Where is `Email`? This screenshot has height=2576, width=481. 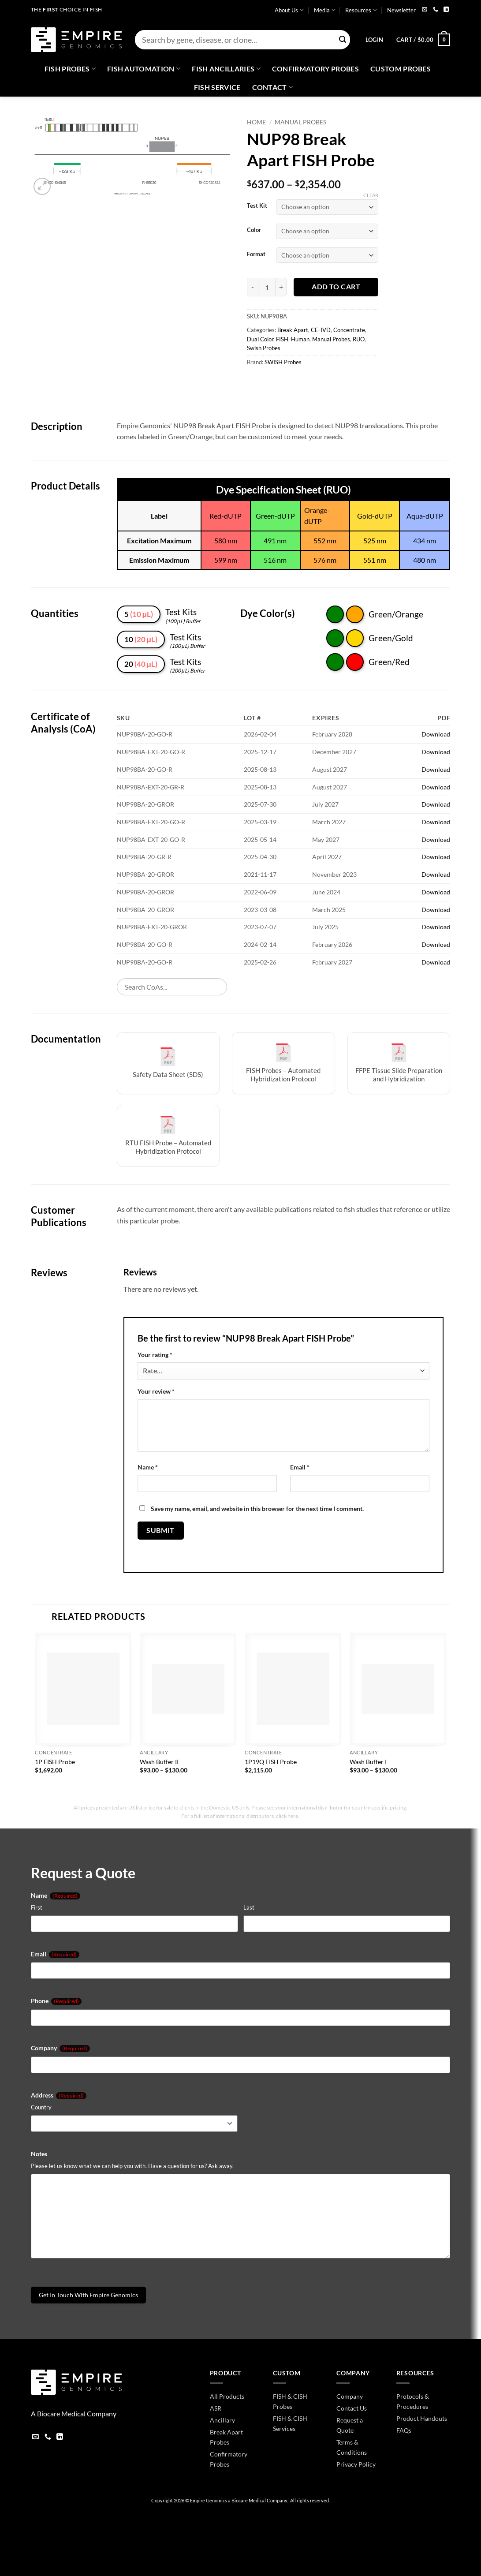
Email is located at coordinates (299, 1467).